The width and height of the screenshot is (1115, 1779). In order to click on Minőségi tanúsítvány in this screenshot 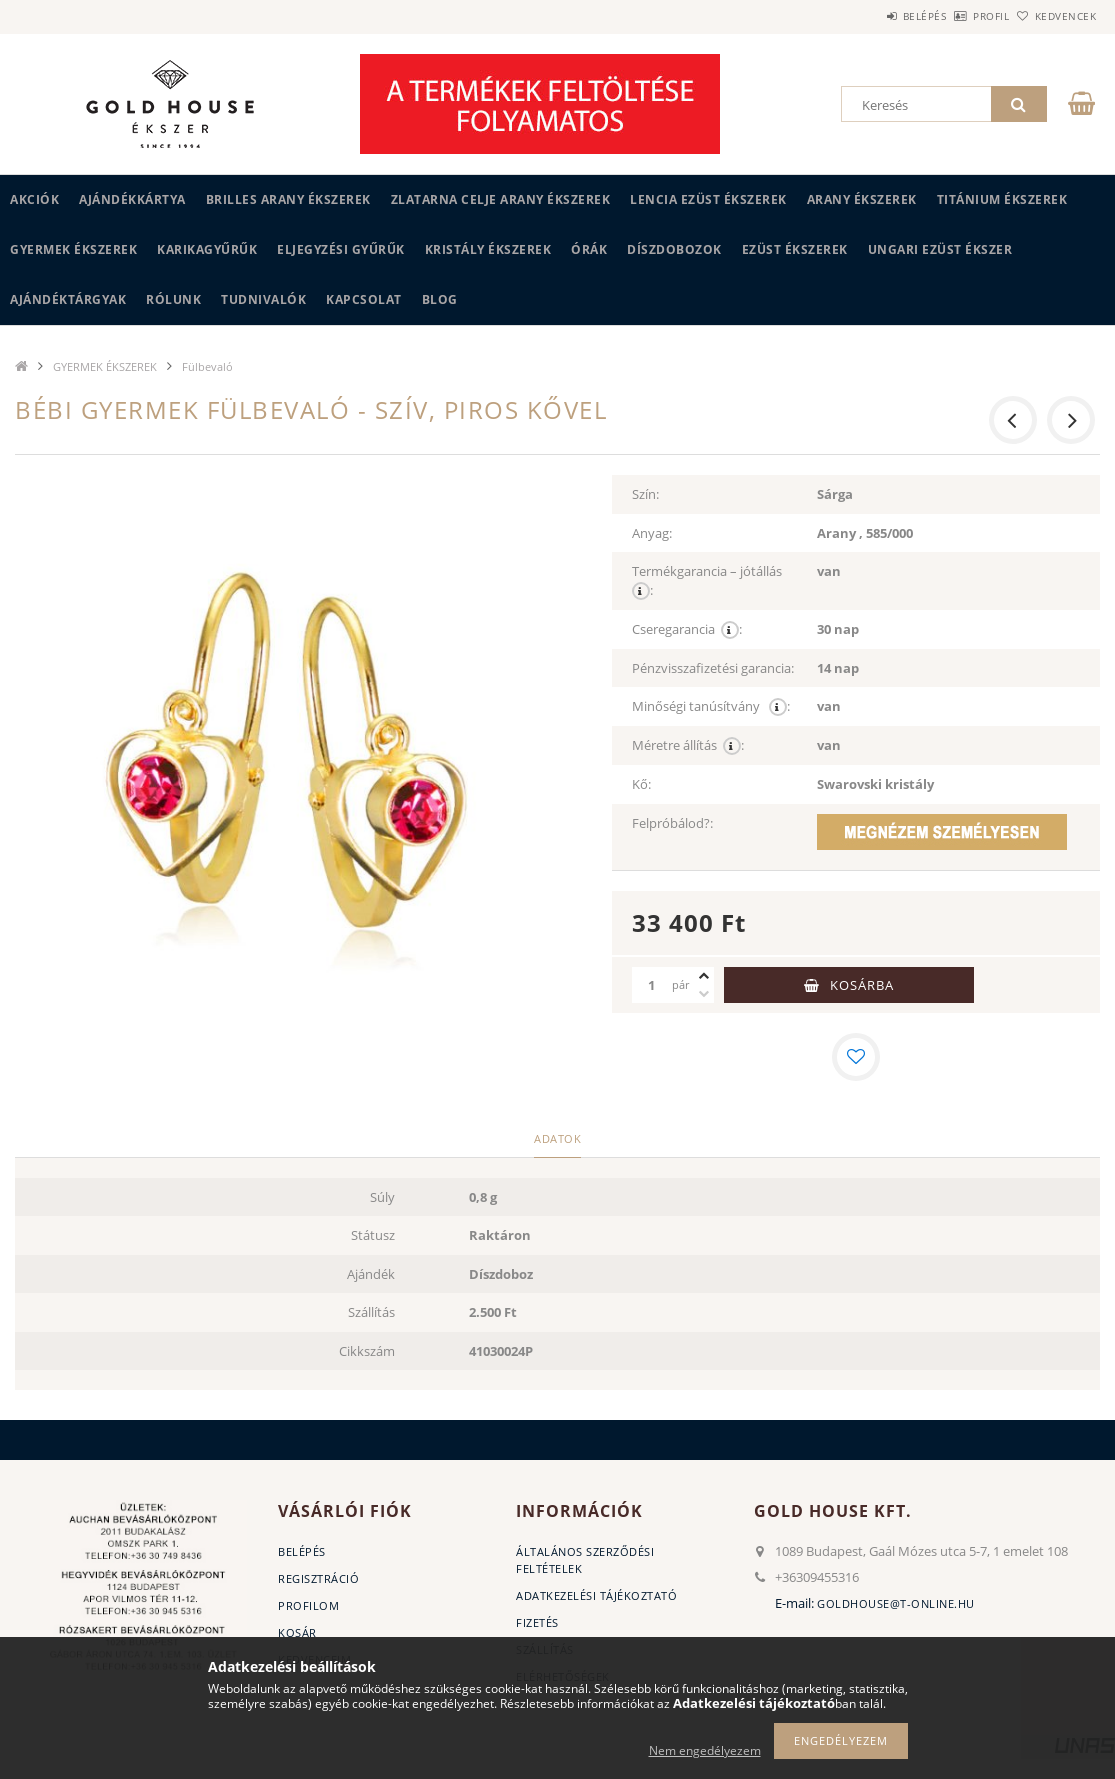, I will do `click(711, 706)`.